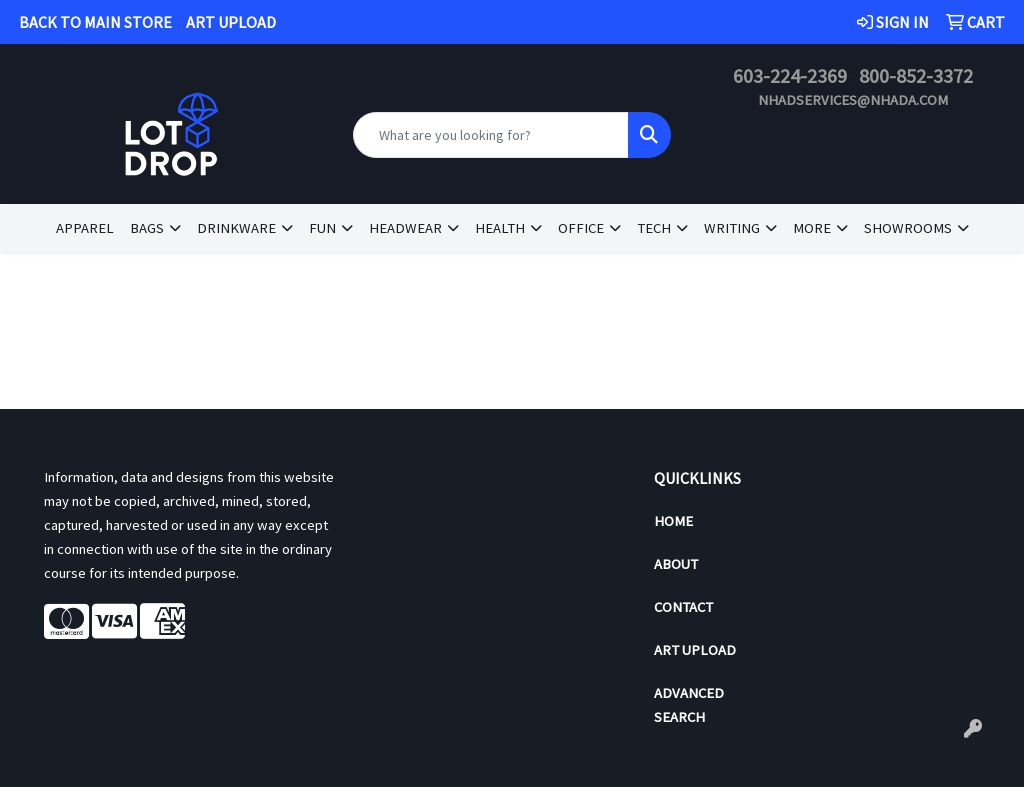 The height and width of the screenshot is (787, 1024). Describe the element at coordinates (812, 228) in the screenshot. I see `More [button]` at that location.